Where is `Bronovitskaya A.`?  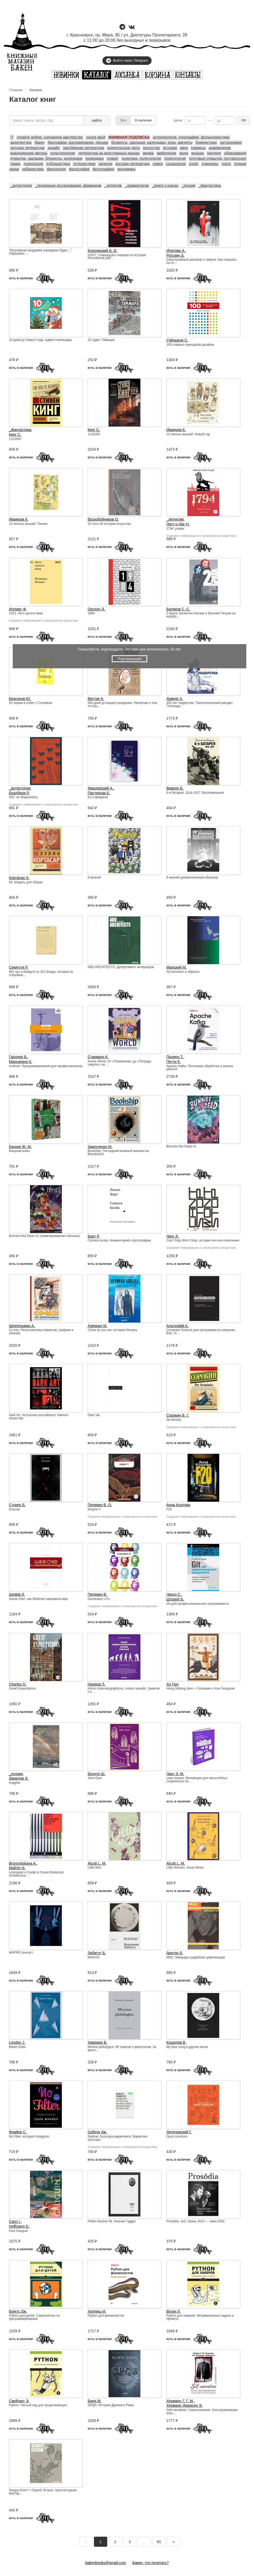 Bronovitskaya A. is located at coordinates (23, 1863).